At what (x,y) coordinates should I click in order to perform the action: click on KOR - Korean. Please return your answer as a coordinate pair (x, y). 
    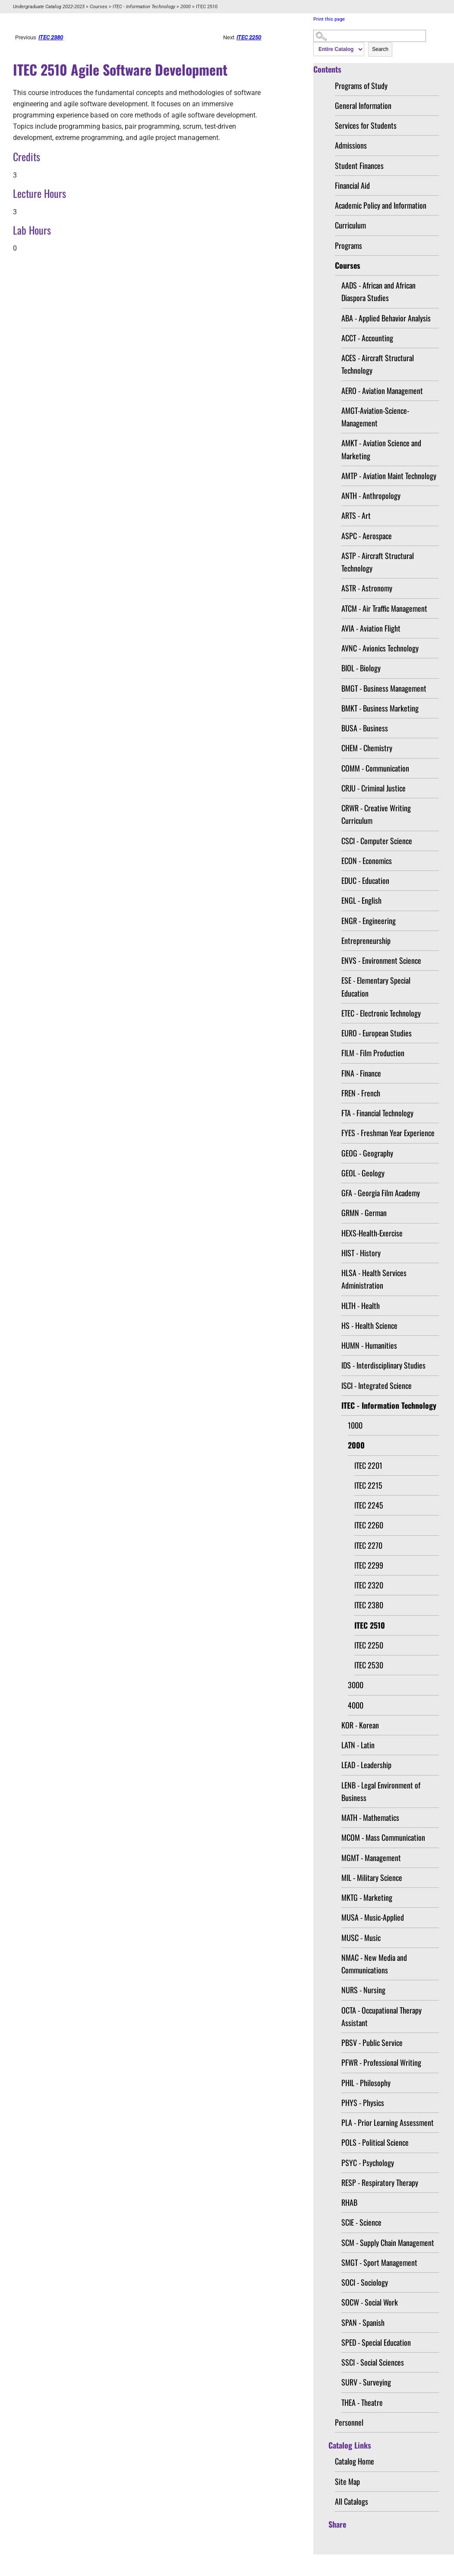
    Looking at the image, I should click on (360, 1725).